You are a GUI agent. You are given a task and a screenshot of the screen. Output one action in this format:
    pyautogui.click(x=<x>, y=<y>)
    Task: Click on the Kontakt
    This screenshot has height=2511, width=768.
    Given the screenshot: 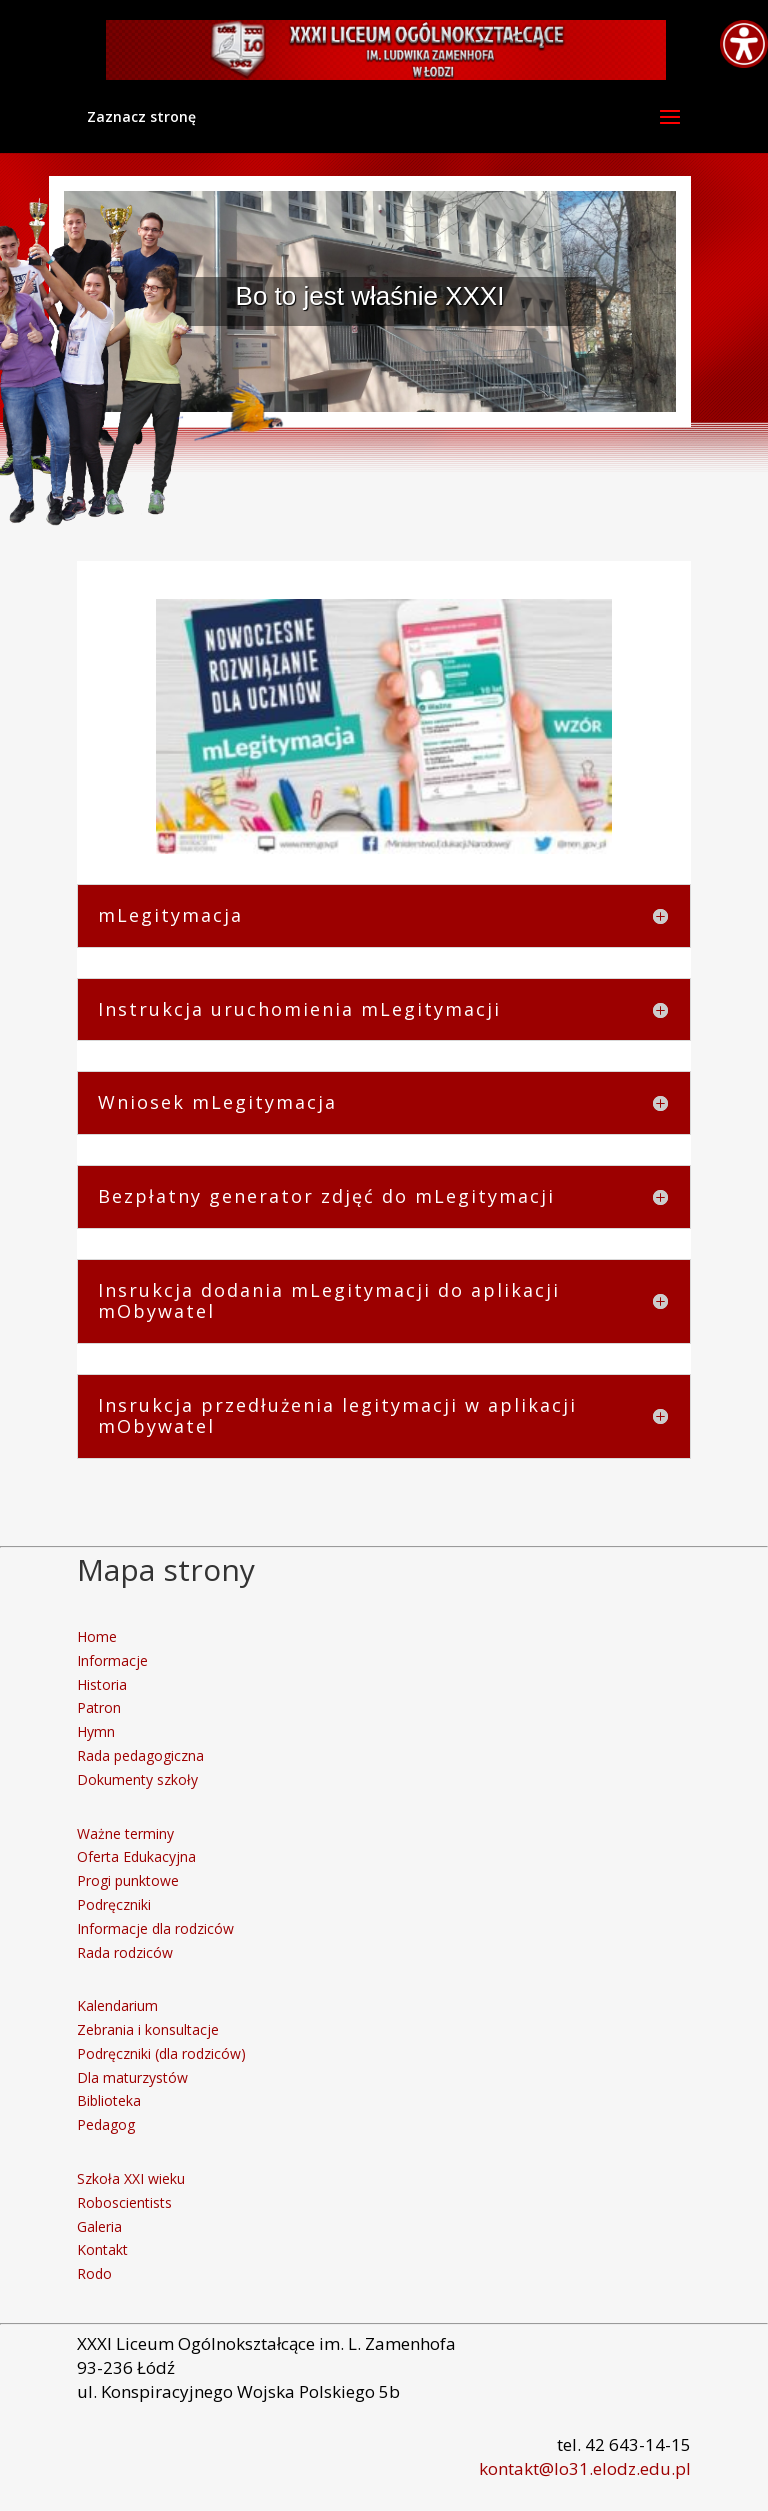 What is the action you would take?
    pyautogui.click(x=102, y=2249)
    